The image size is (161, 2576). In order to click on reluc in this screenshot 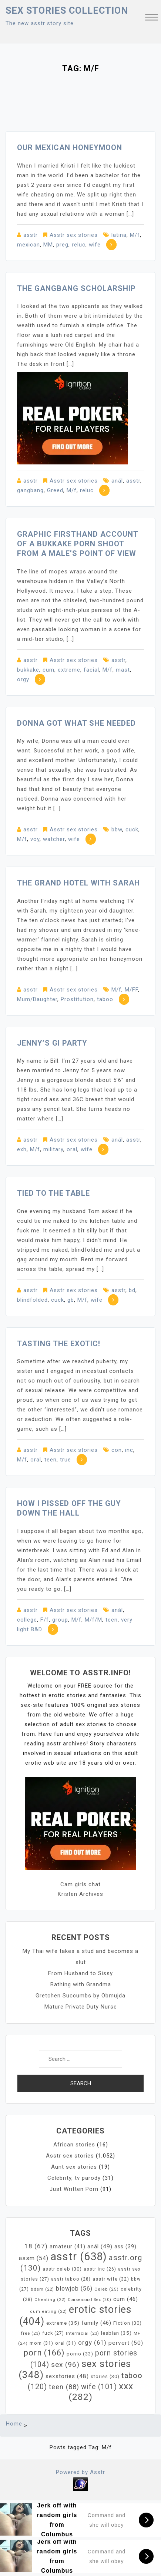, I will do `click(78, 244)`.